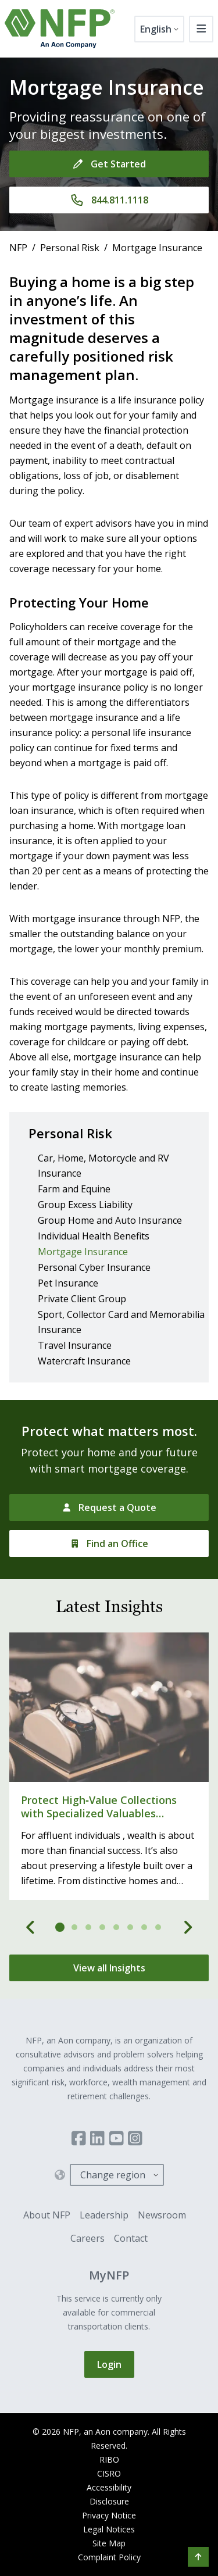 This screenshot has width=218, height=2576. I want to click on Disclosure, so click(109, 2501).